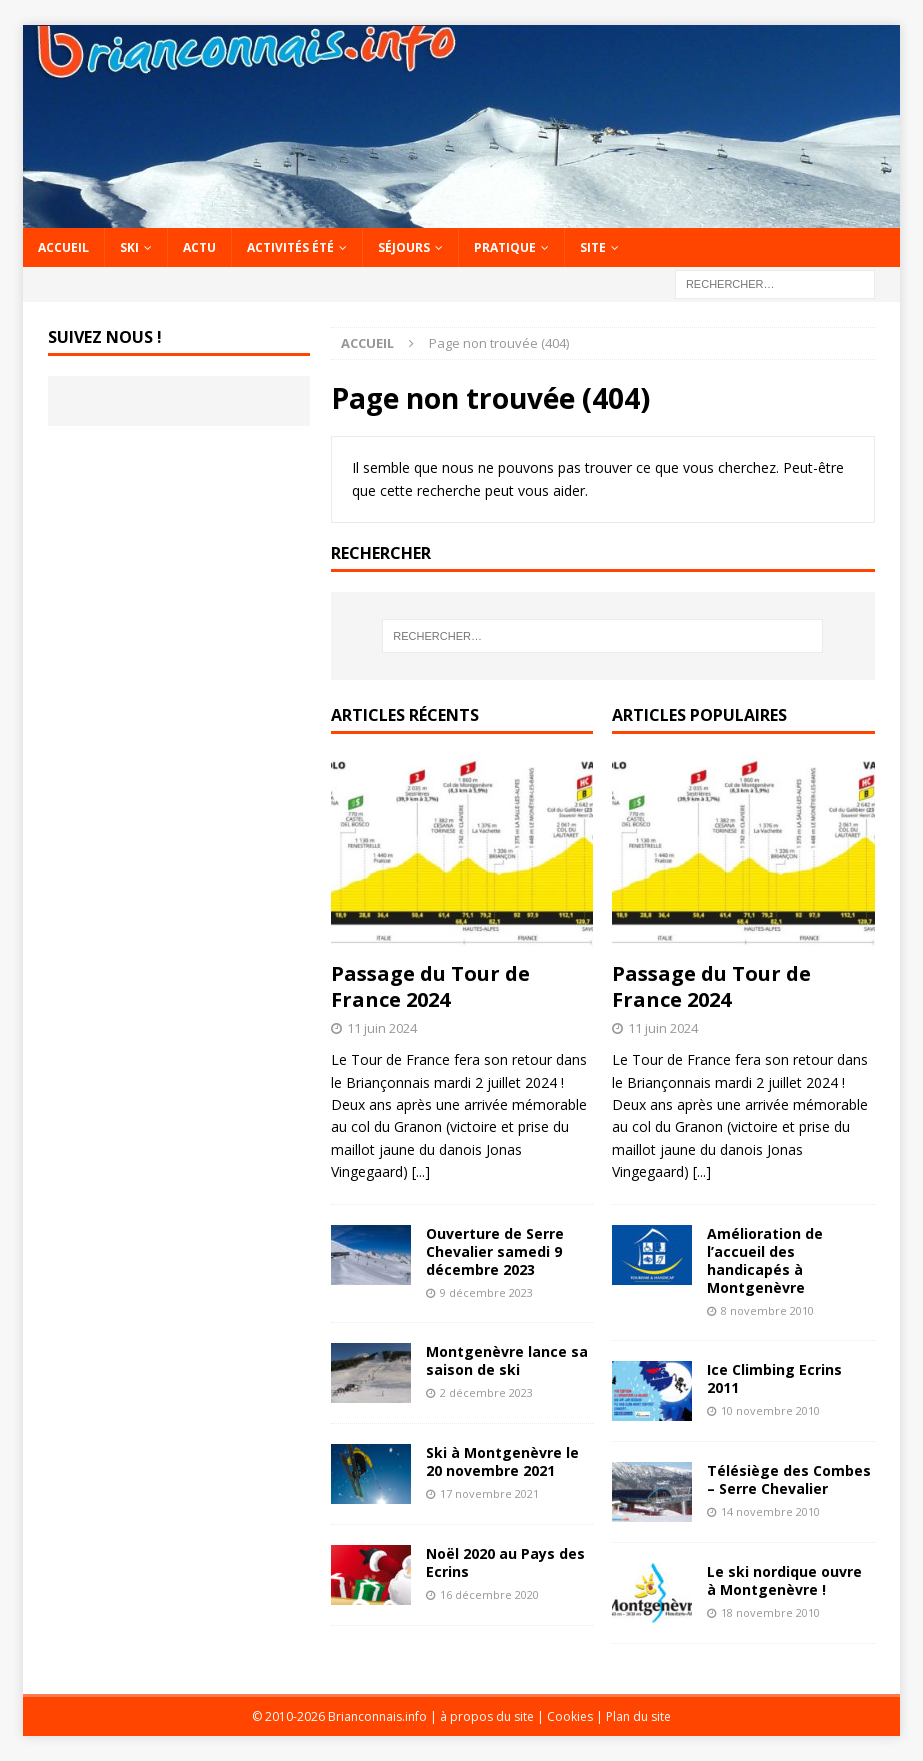  Describe the element at coordinates (421, 1171) in the screenshot. I see `[...]` at that location.